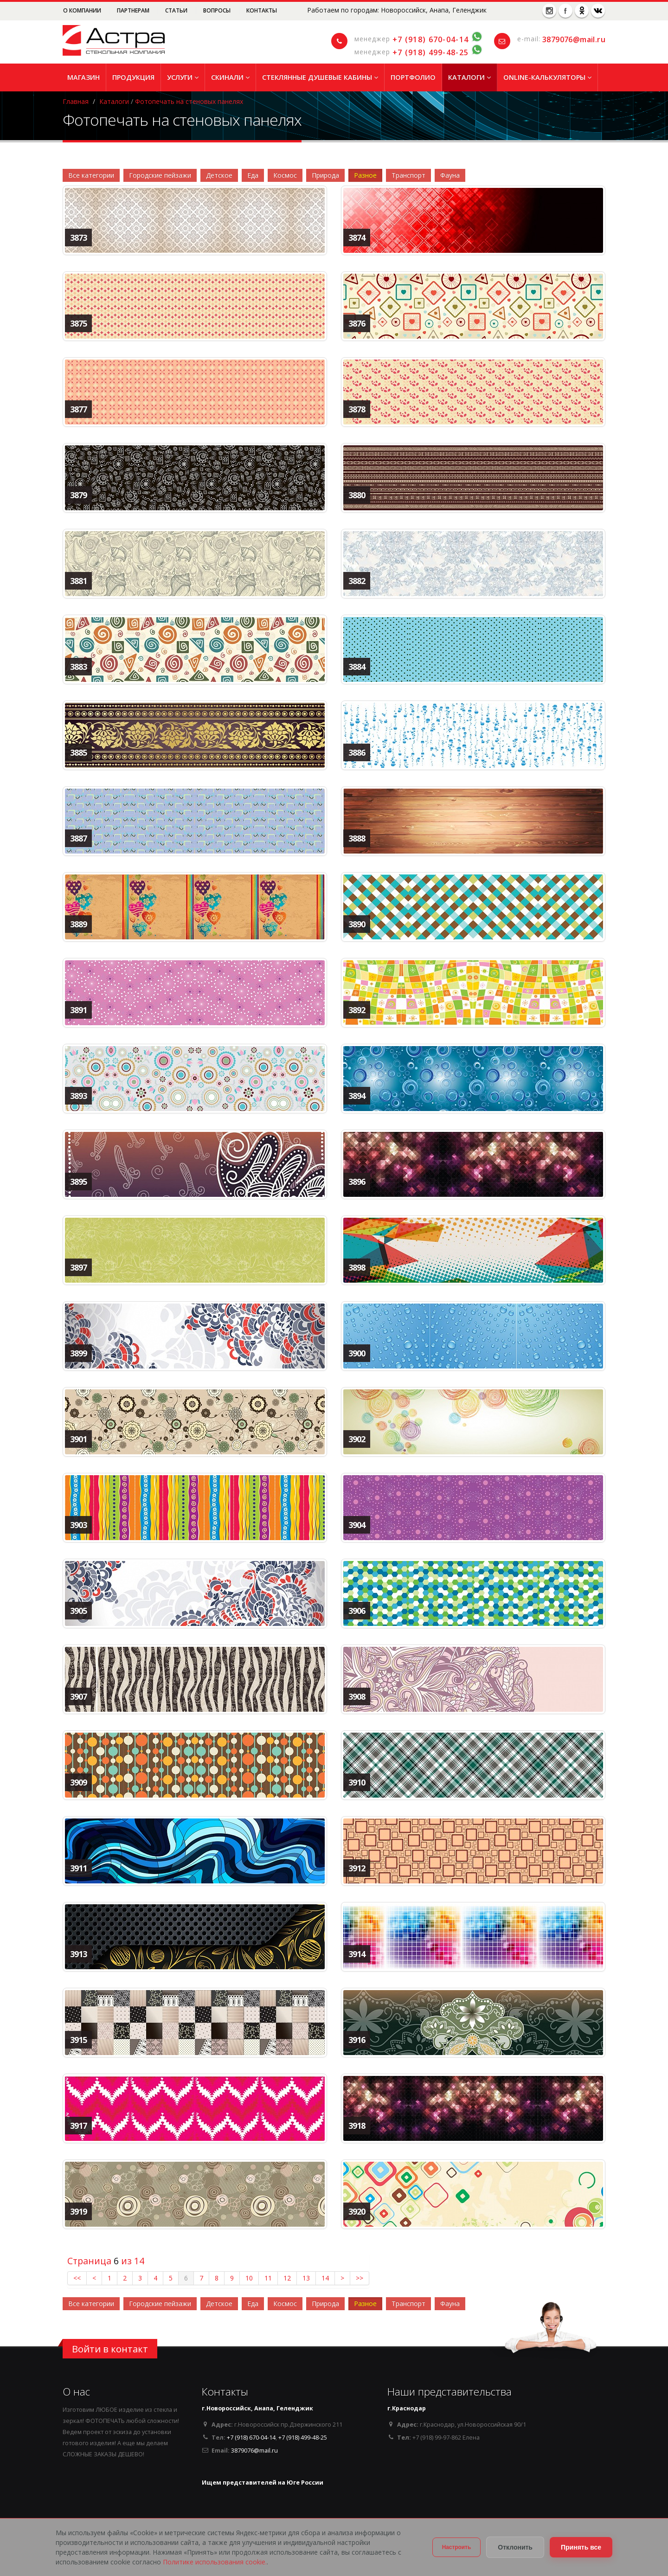 The width and height of the screenshot is (668, 2576). I want to click on +7 (918) 670-04-14, so click(430, 39).